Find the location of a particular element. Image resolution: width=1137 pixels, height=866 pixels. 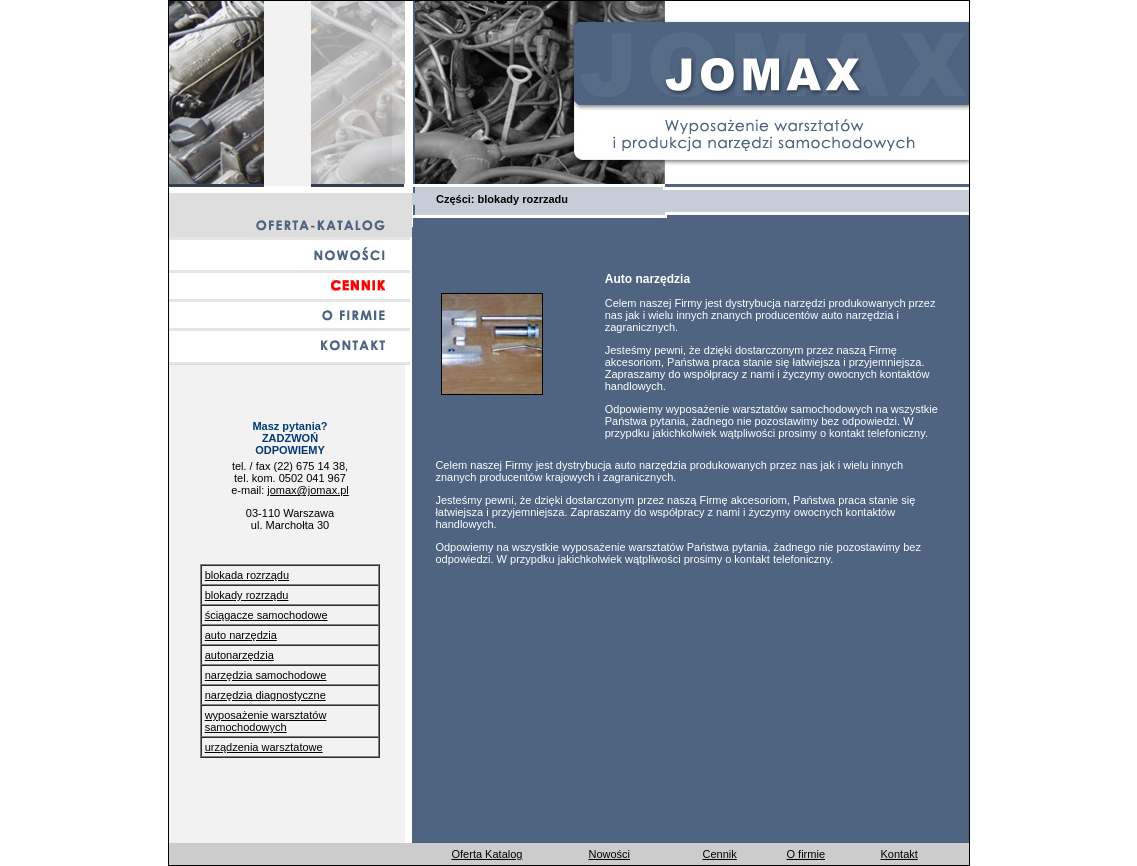

autonarzędzia is located at coordinates (239, 655).